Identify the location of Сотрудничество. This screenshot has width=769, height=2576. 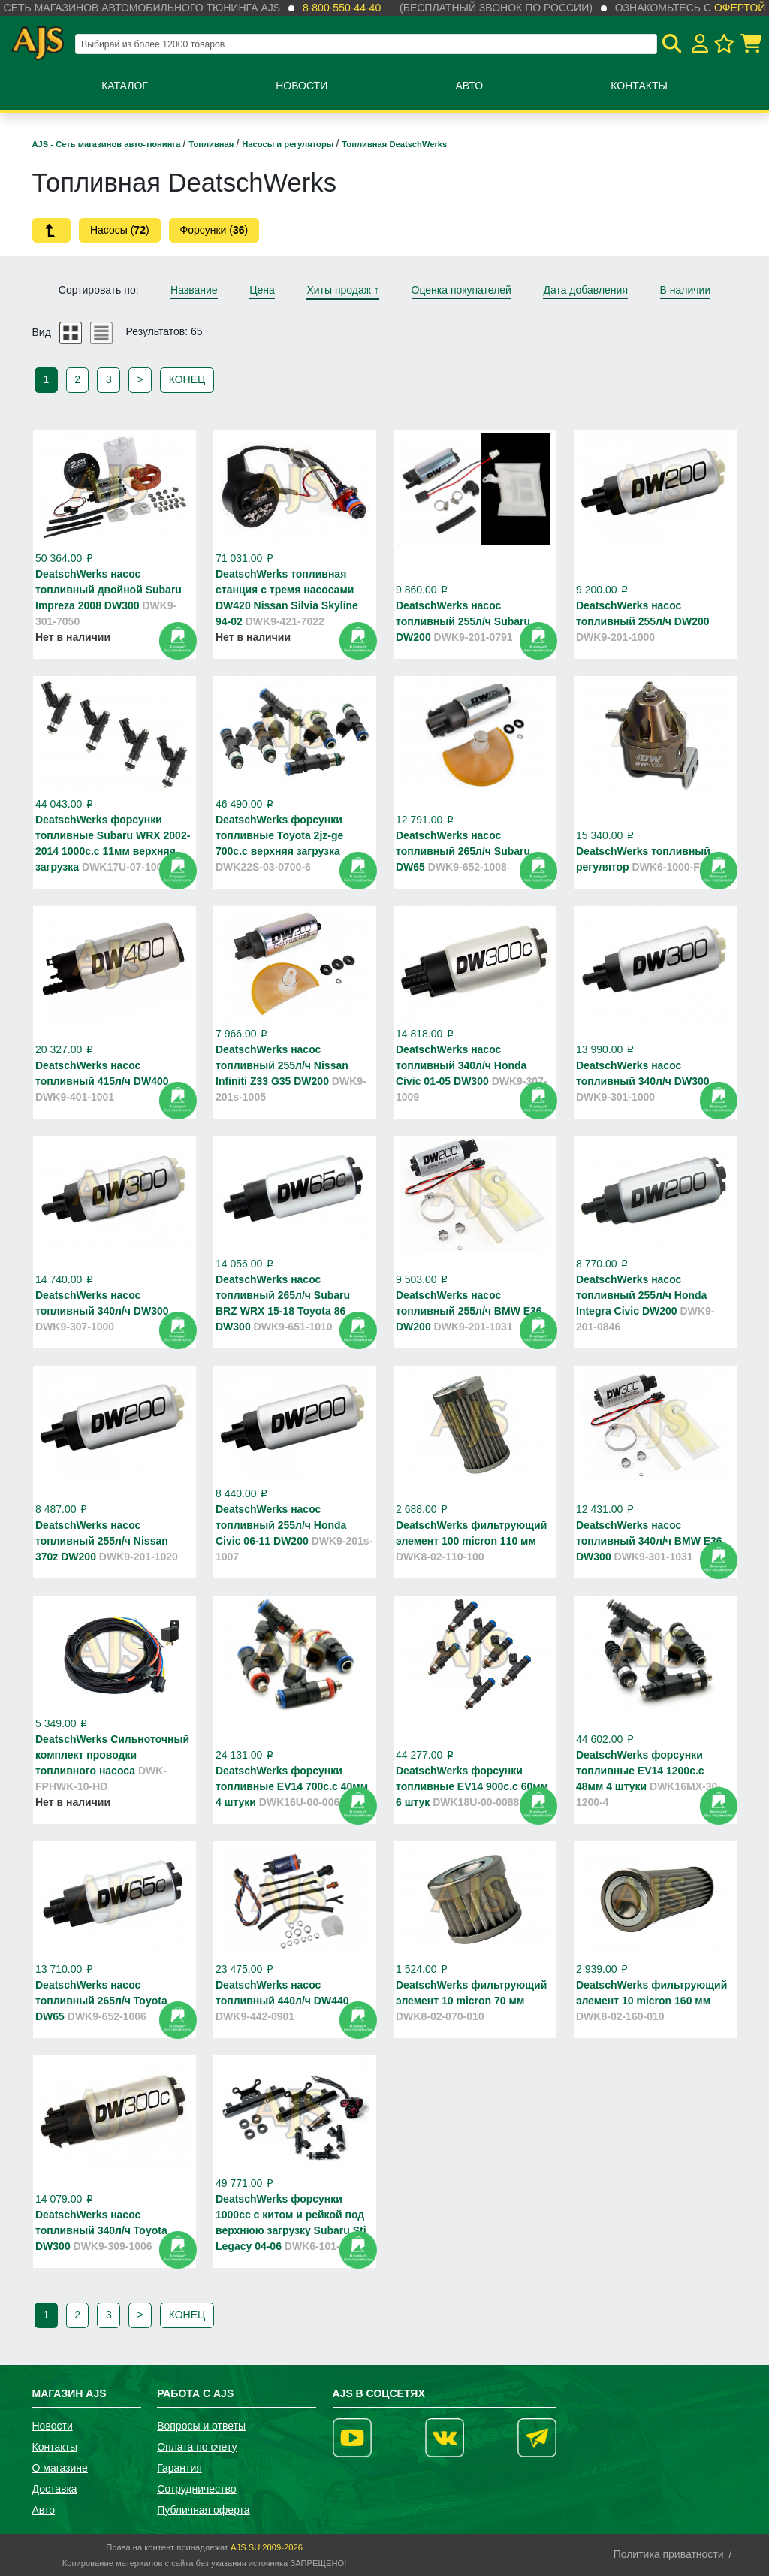
(196, 2489).